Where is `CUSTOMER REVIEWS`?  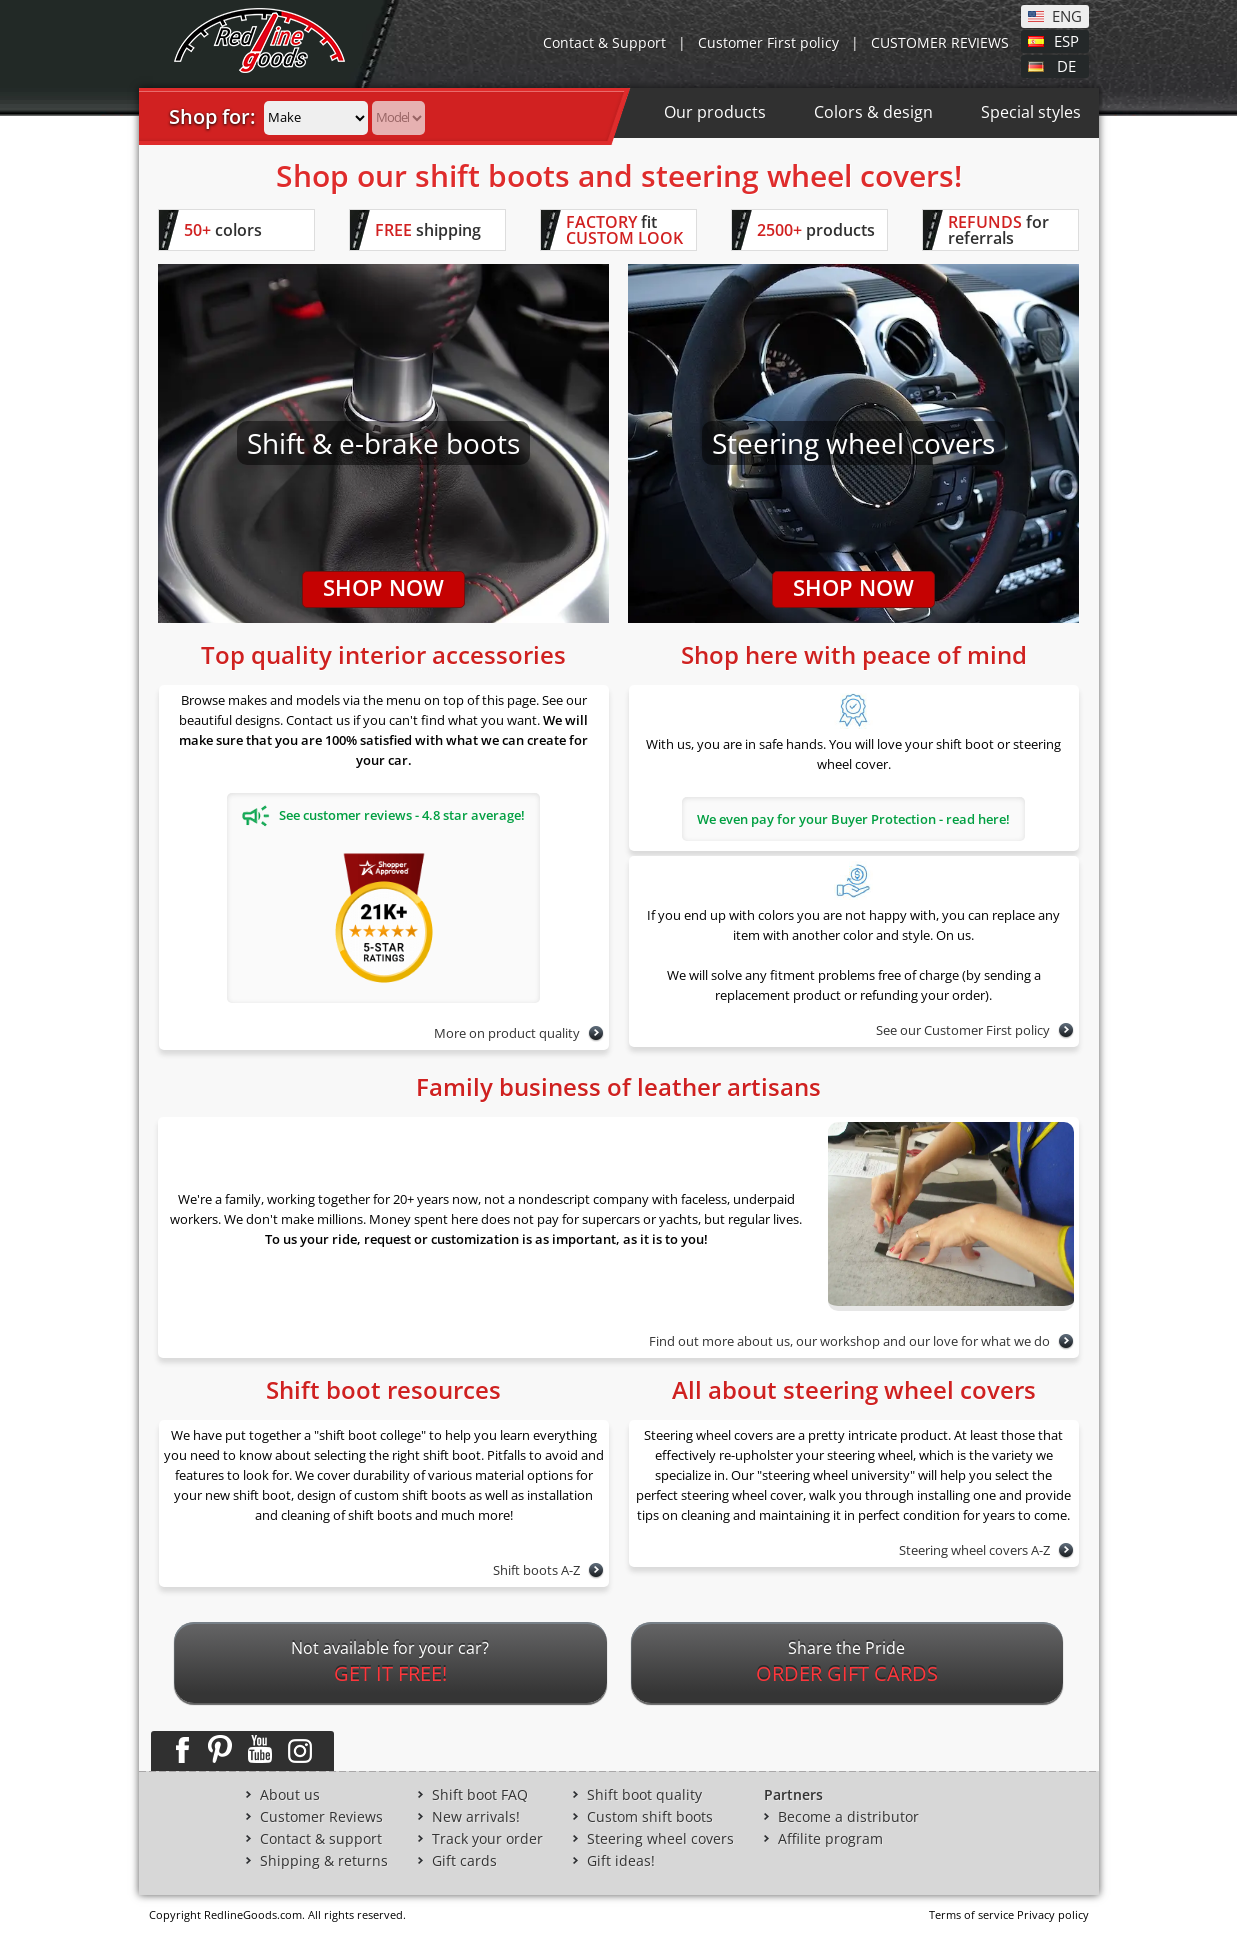 CUSTOMER REVIEWS is located at coordinates (940, 42).